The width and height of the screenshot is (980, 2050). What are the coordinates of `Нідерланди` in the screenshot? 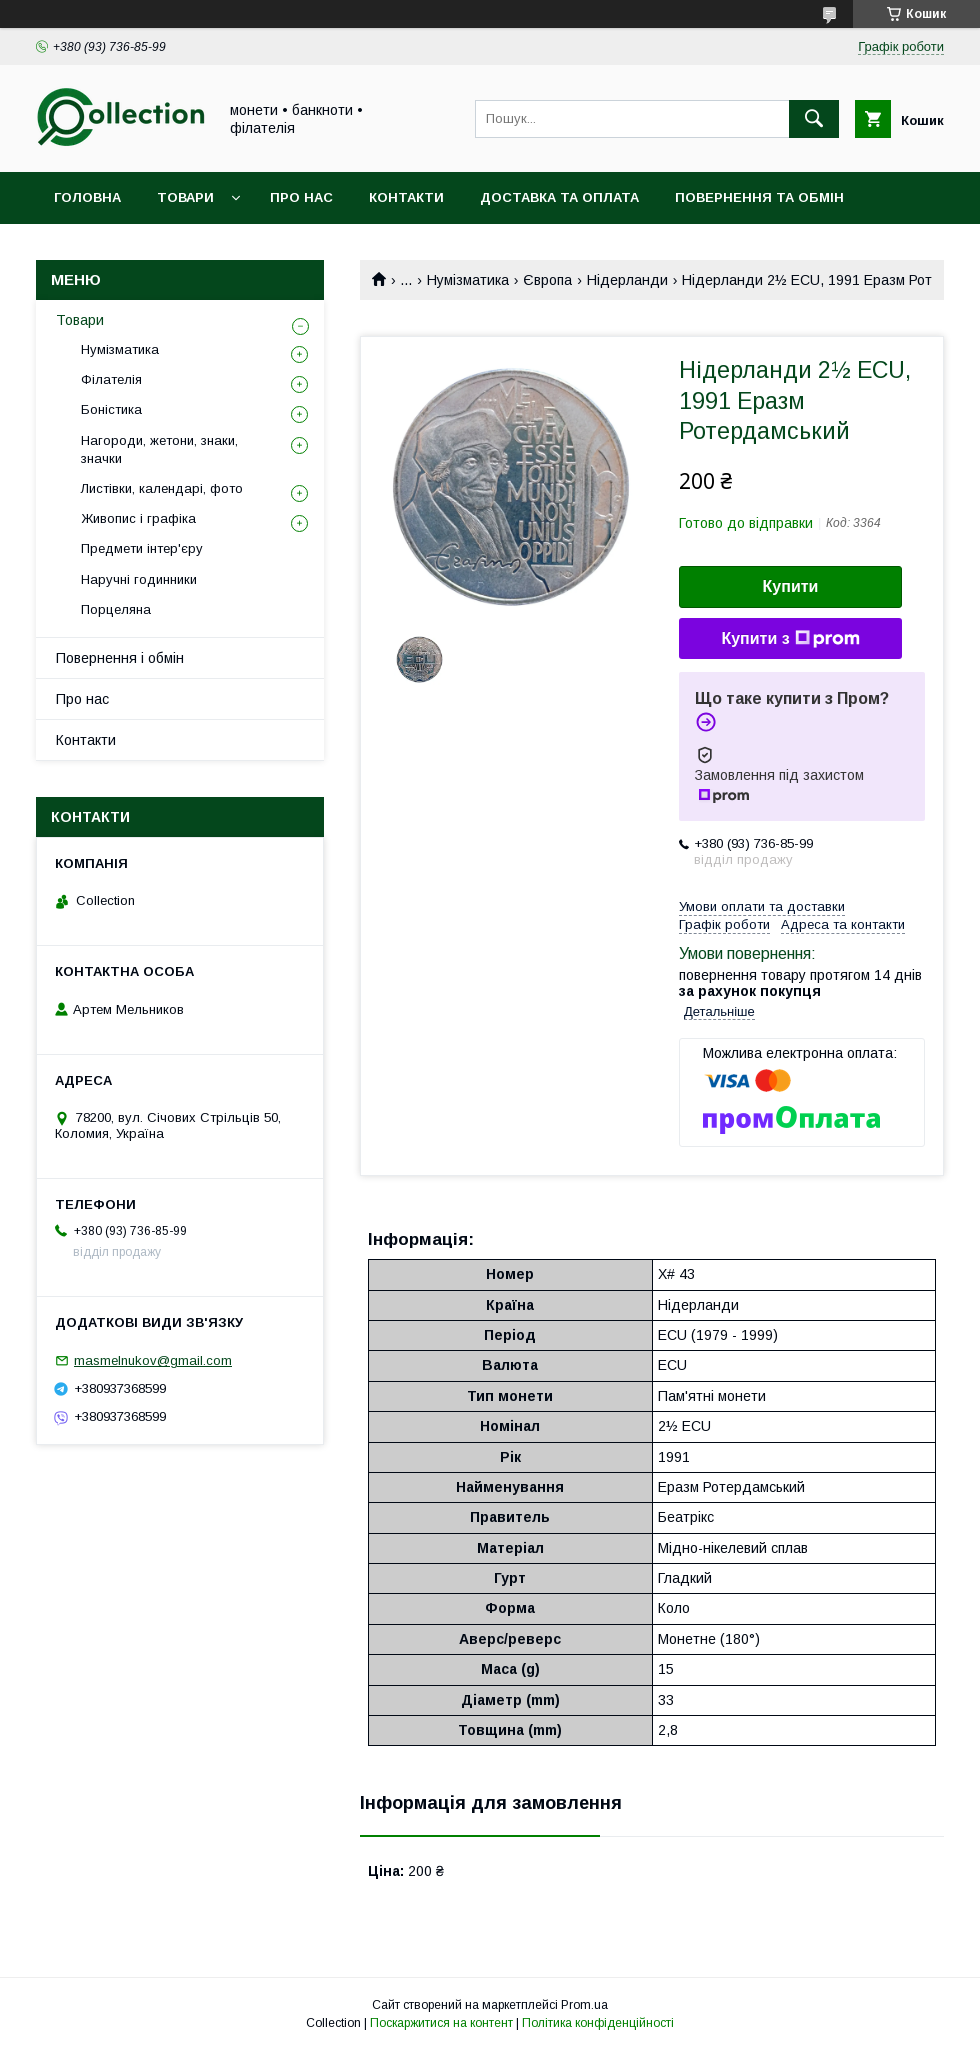 It's located at (627, 280).